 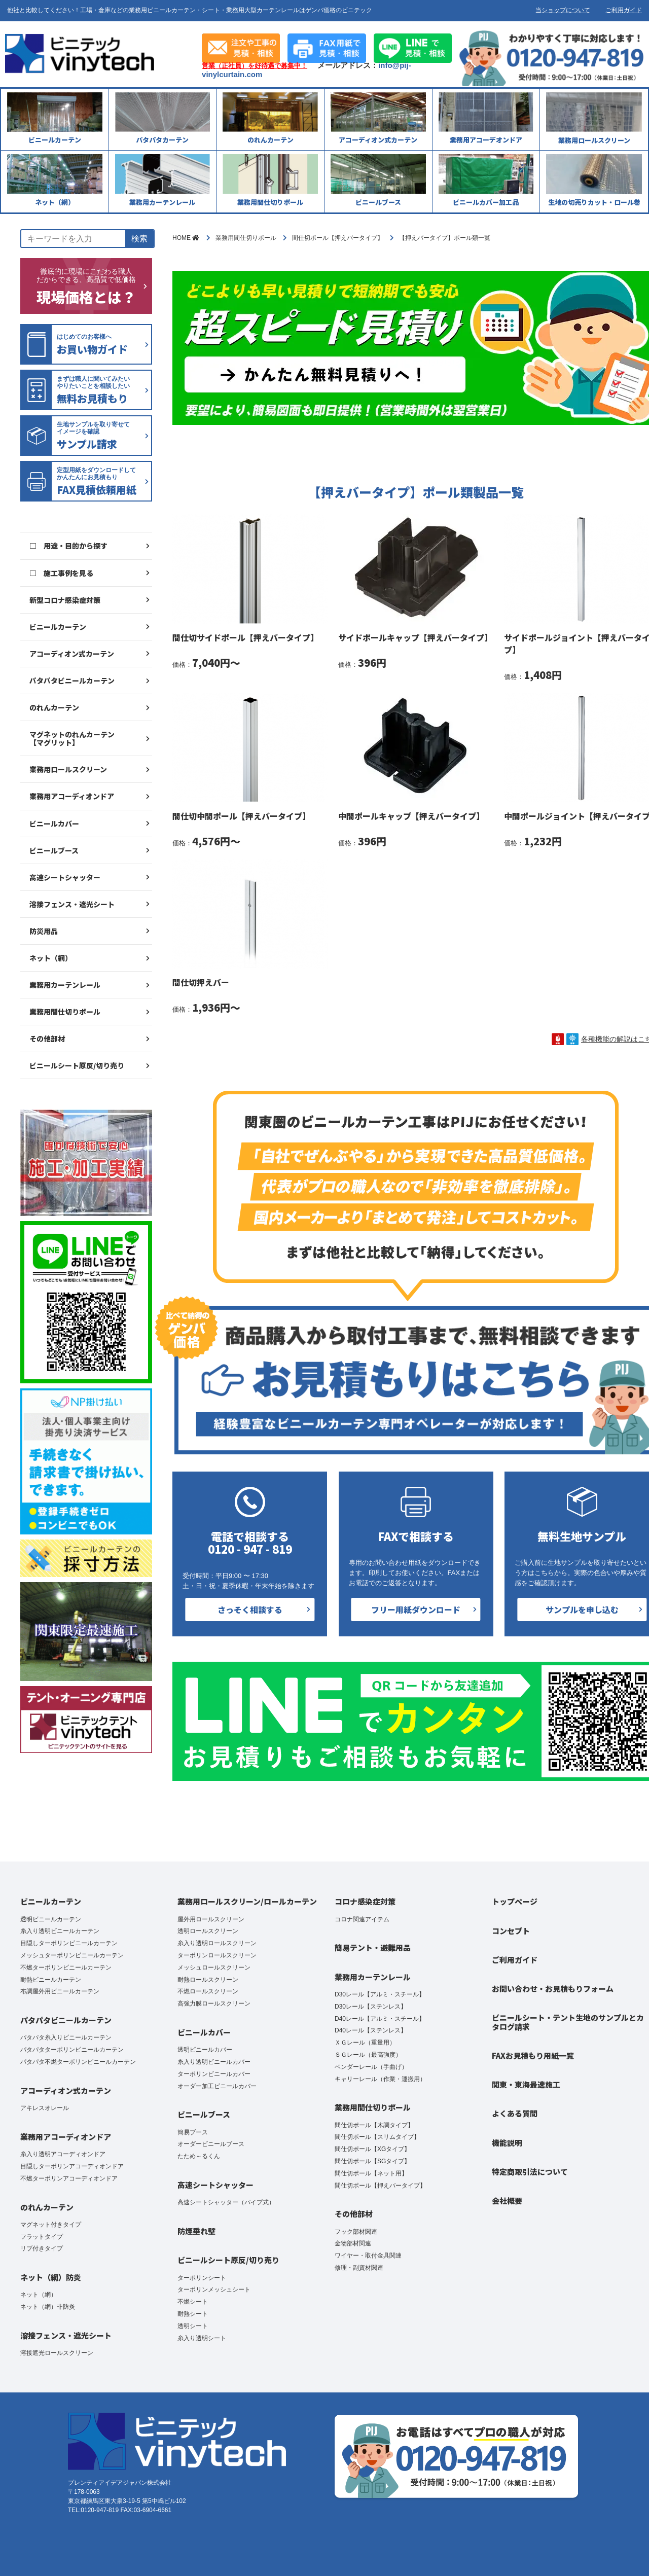 What do you see at coordinates (213, 2061) in the screenshot?
I see `糸入り透明ビニールカバー` at bounding box center [213, 2061].